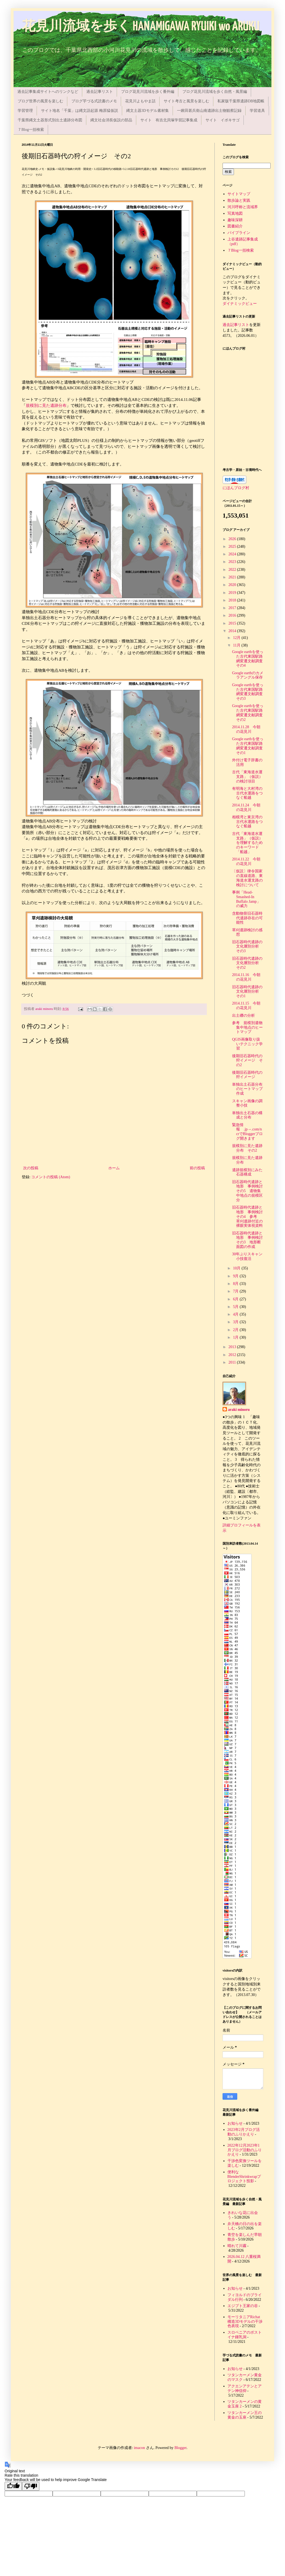 This screenshot has height=2576, width=285. I want to click on 千葉県縄文土器形式別出土遺跡分布図, so click(50, 120).